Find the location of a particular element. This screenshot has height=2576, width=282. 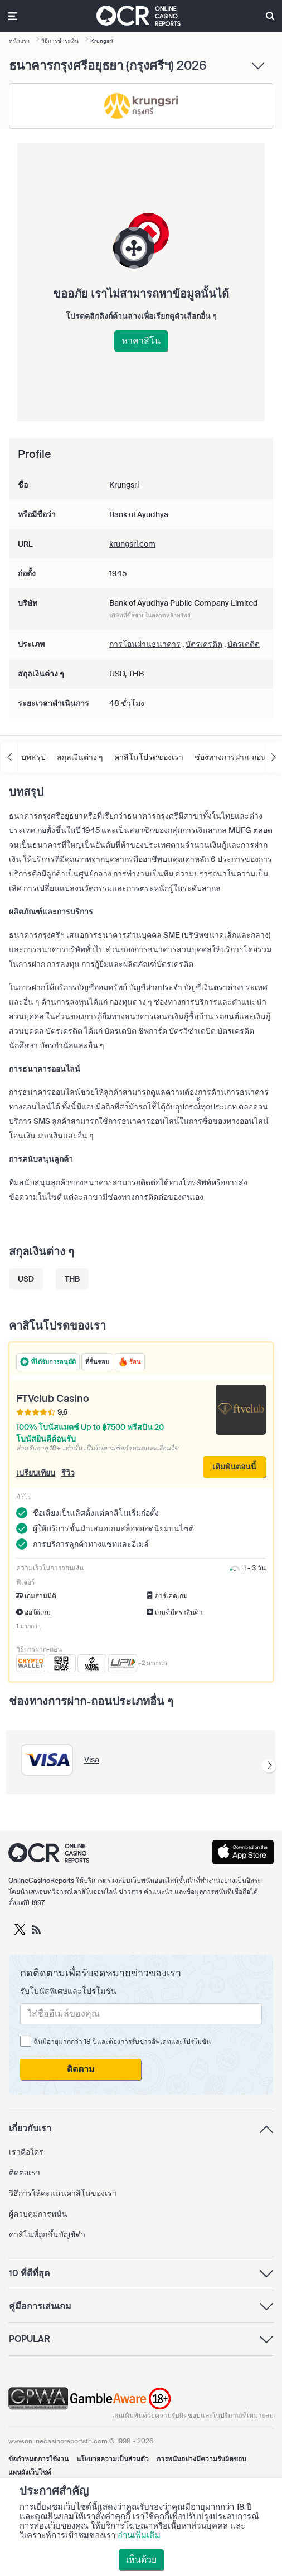

การโอนผ่านธนาคาร is located at coordinates (145, 644).